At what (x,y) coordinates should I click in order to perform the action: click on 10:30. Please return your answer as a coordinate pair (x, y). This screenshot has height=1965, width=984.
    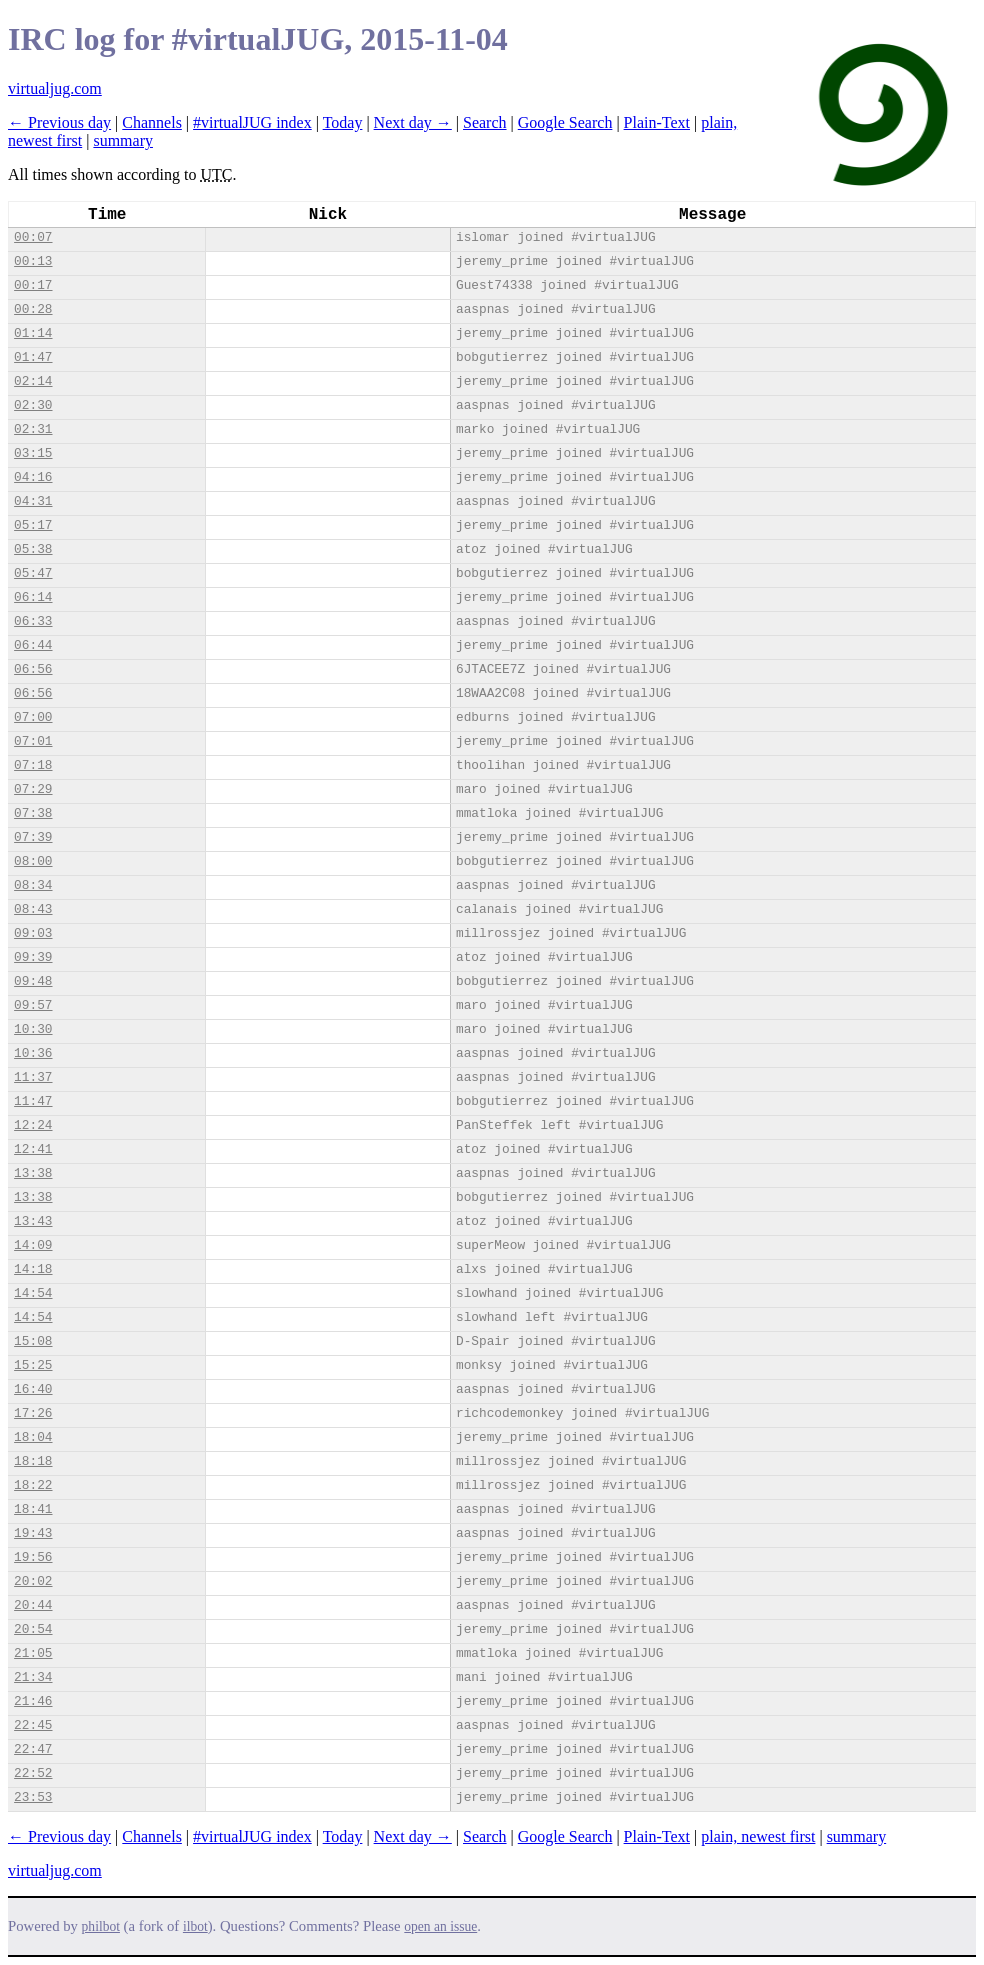
    Looking at the image, I should click on (33, 1029).